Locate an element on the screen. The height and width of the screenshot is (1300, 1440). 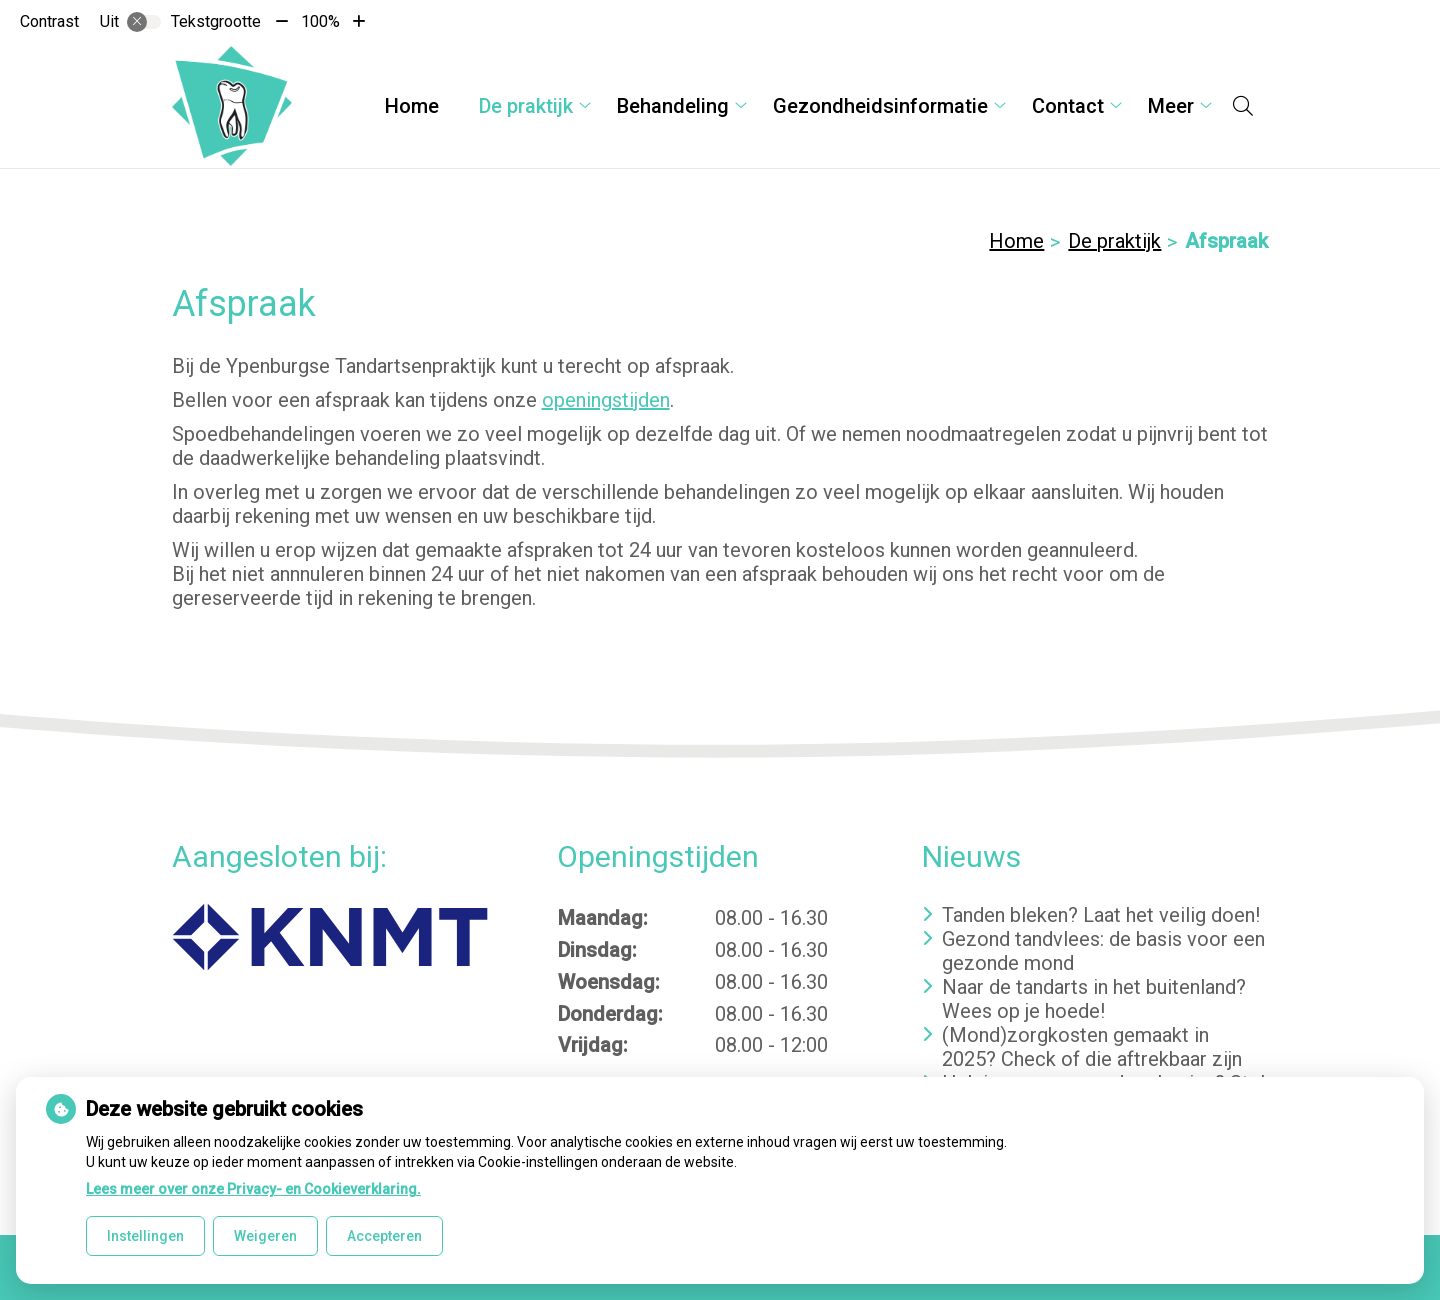
Naar de tandarts in het buitenland? Wees op je hoede! is located at coordinates (1094, 999).